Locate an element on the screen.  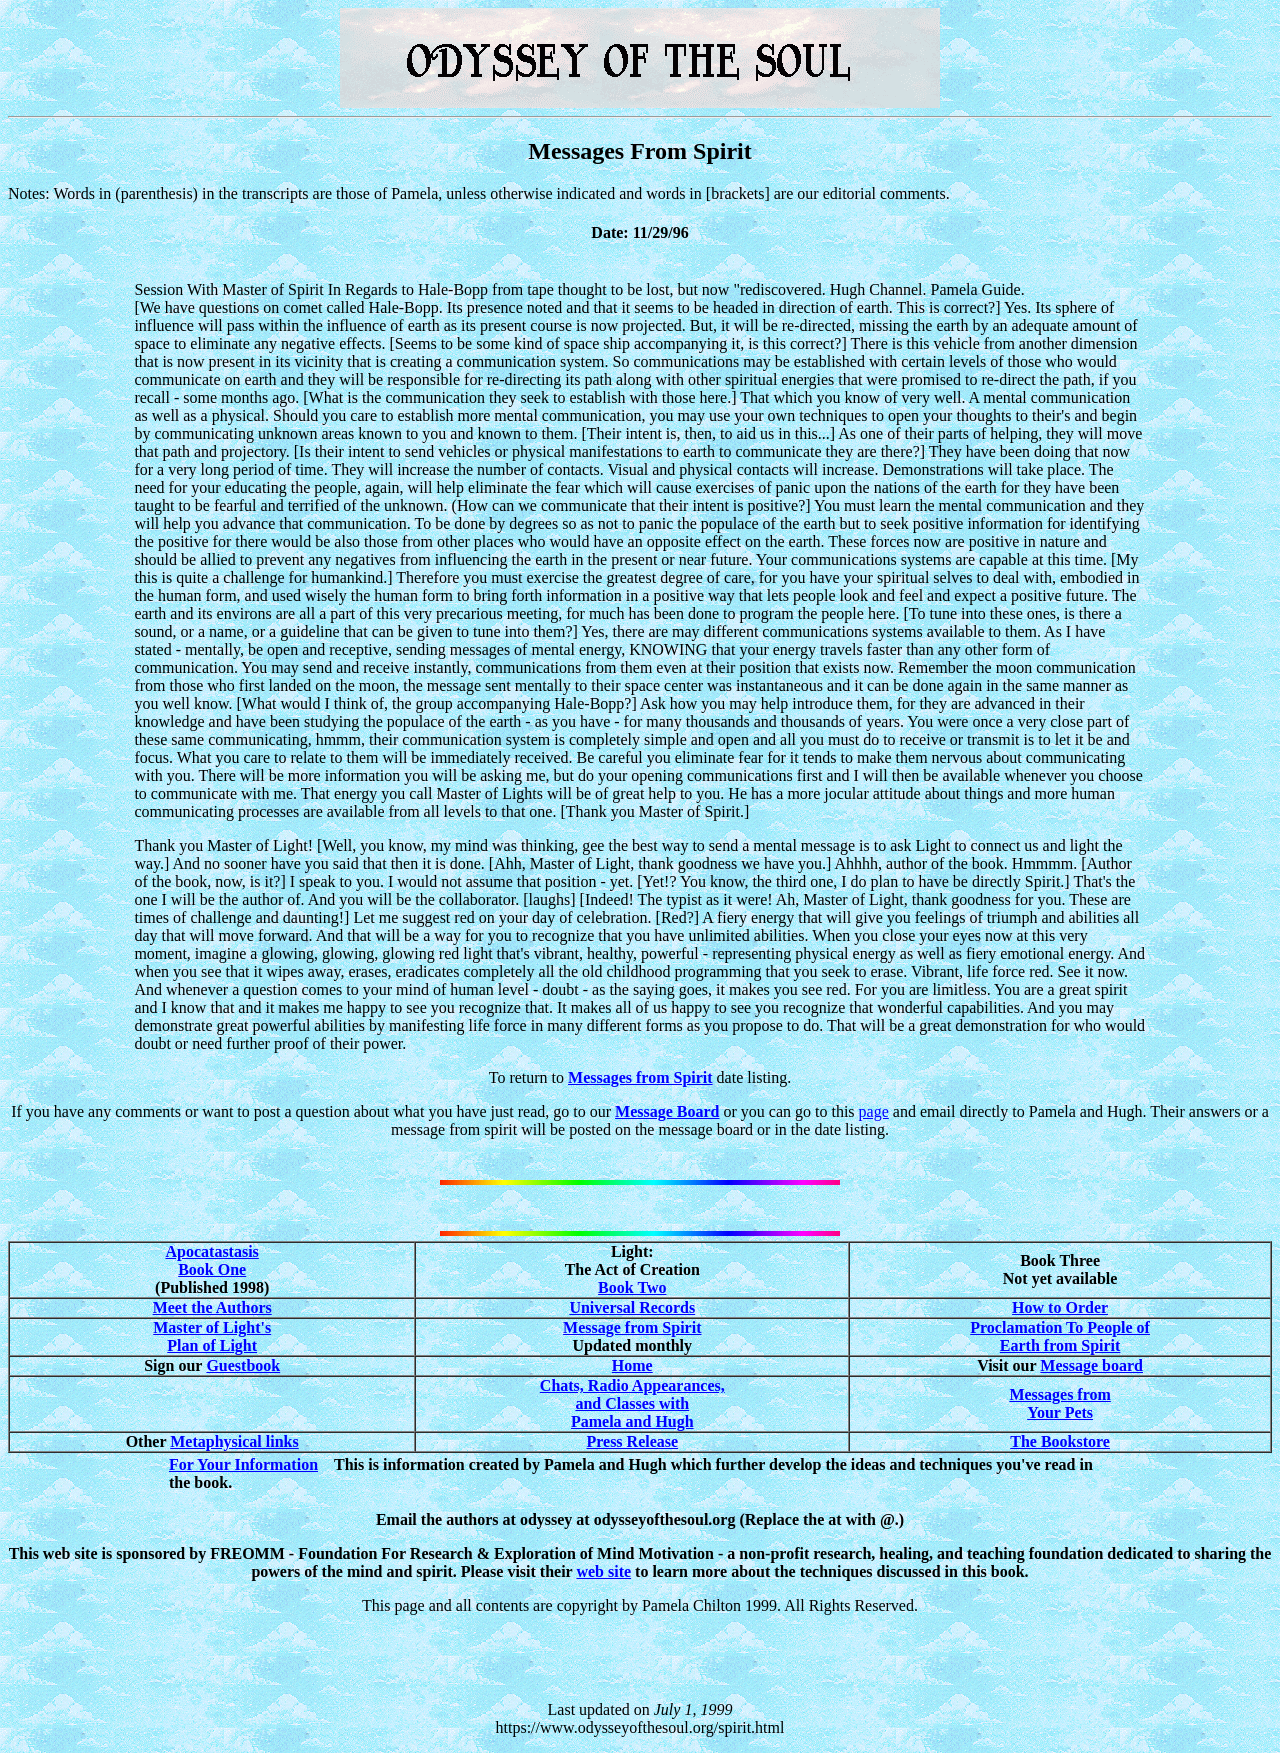
Apocatastasis Book One is located at coordinates (212, 1260).